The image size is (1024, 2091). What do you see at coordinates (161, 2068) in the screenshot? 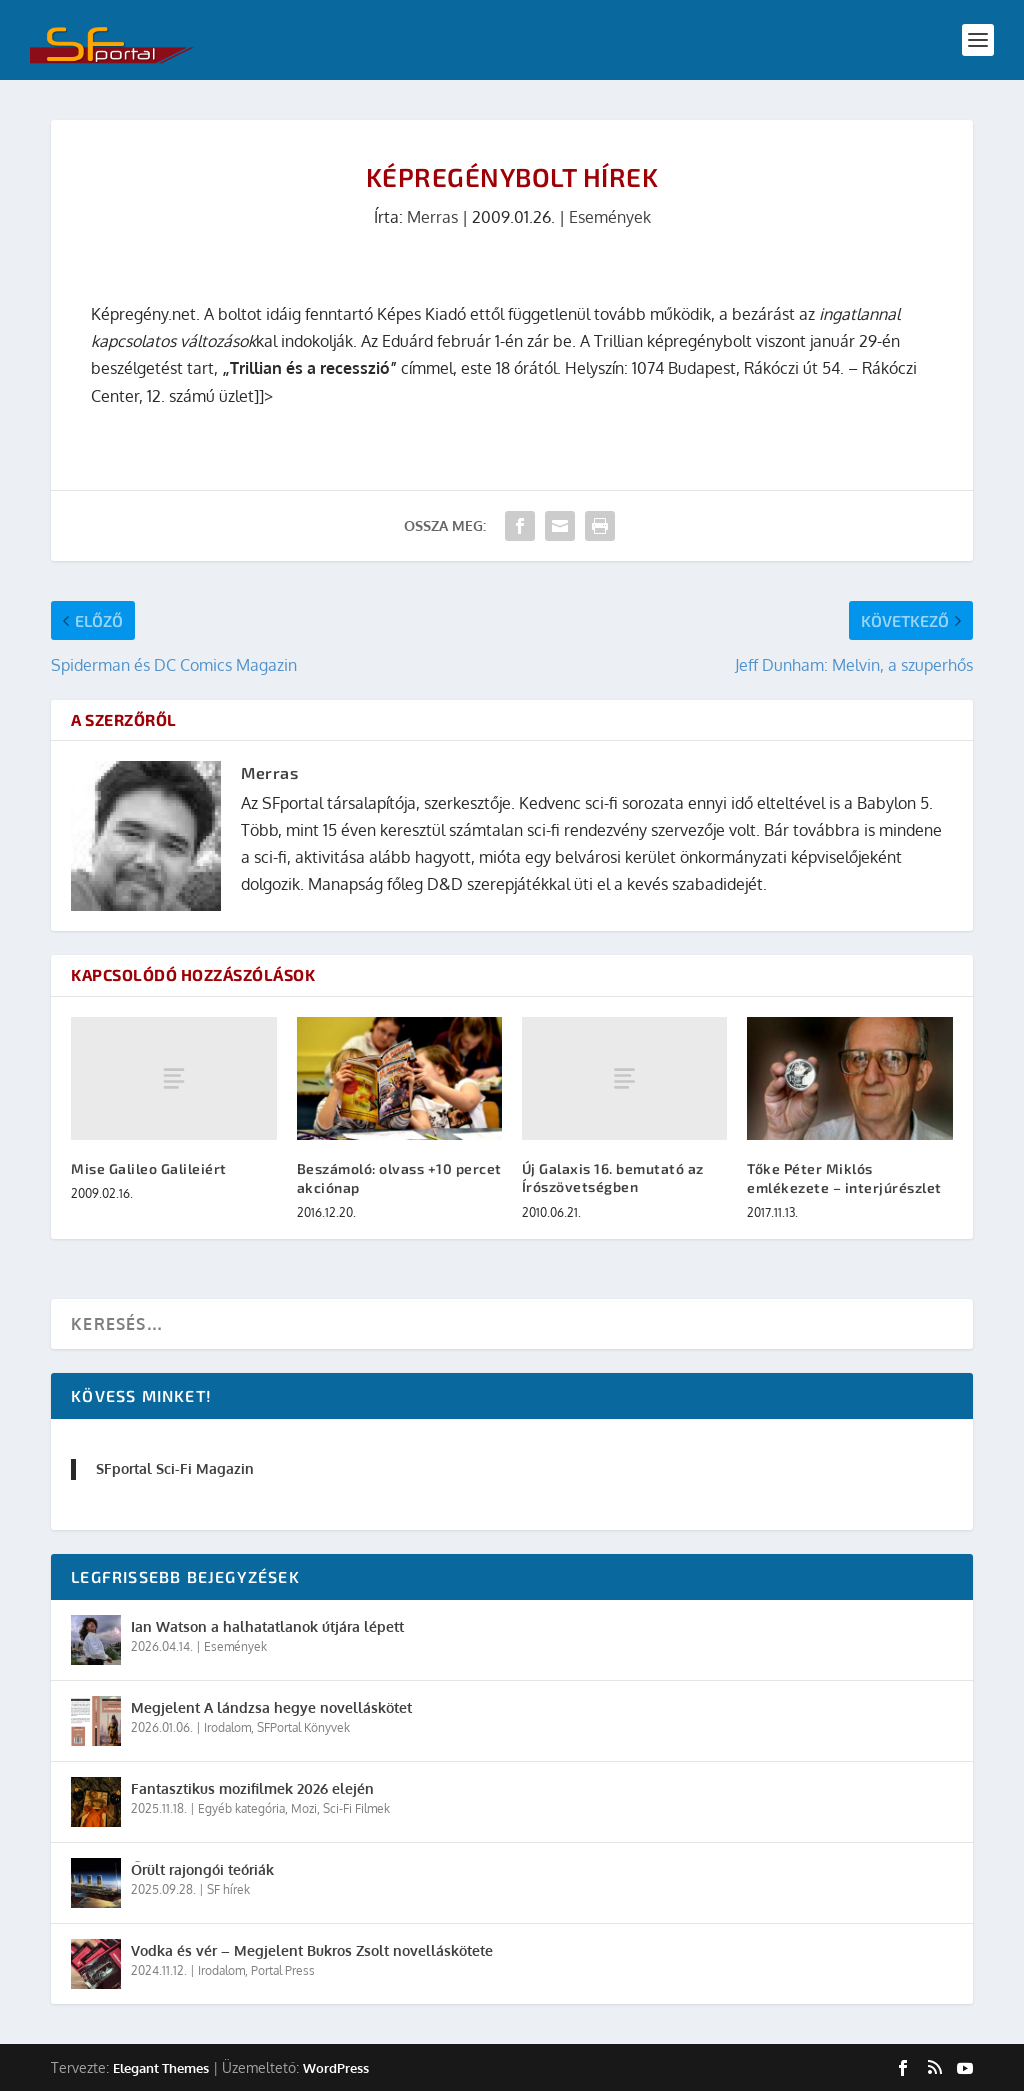
I see `Elegant Themes` at bounding box center [161, 2068].